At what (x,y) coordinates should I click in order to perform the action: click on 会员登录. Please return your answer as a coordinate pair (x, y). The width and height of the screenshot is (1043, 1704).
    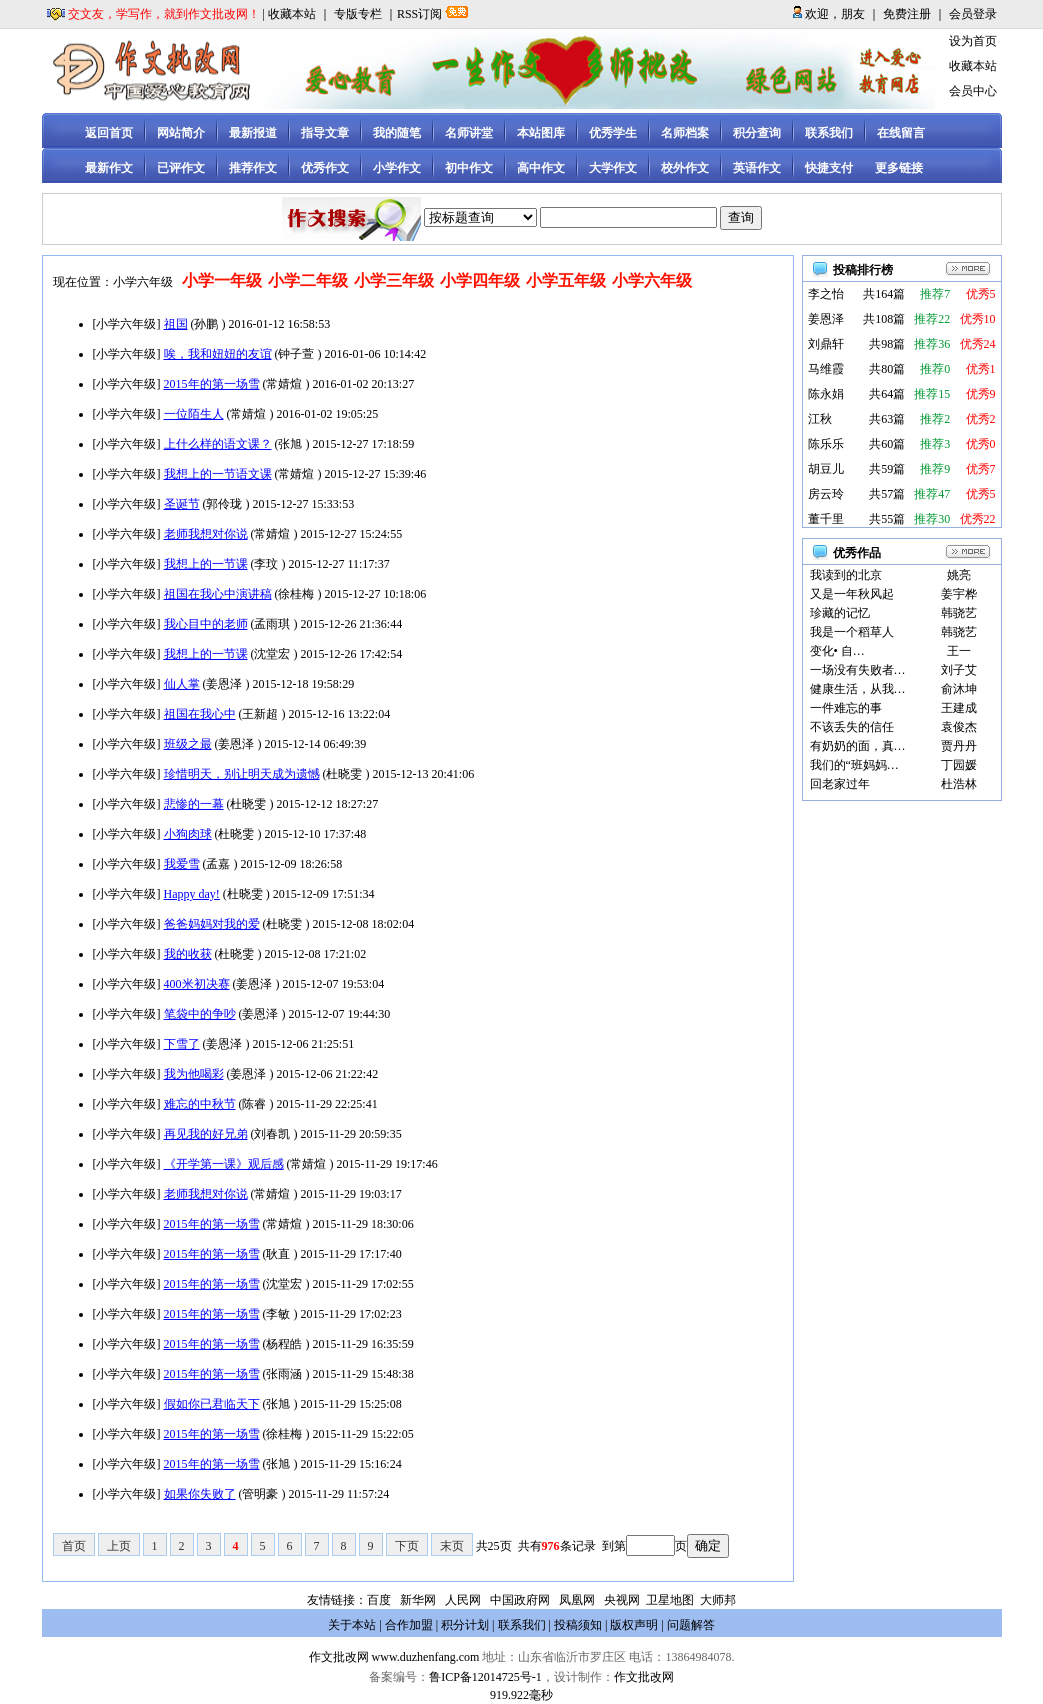
    Looking at the image, I should click on (973, 14).